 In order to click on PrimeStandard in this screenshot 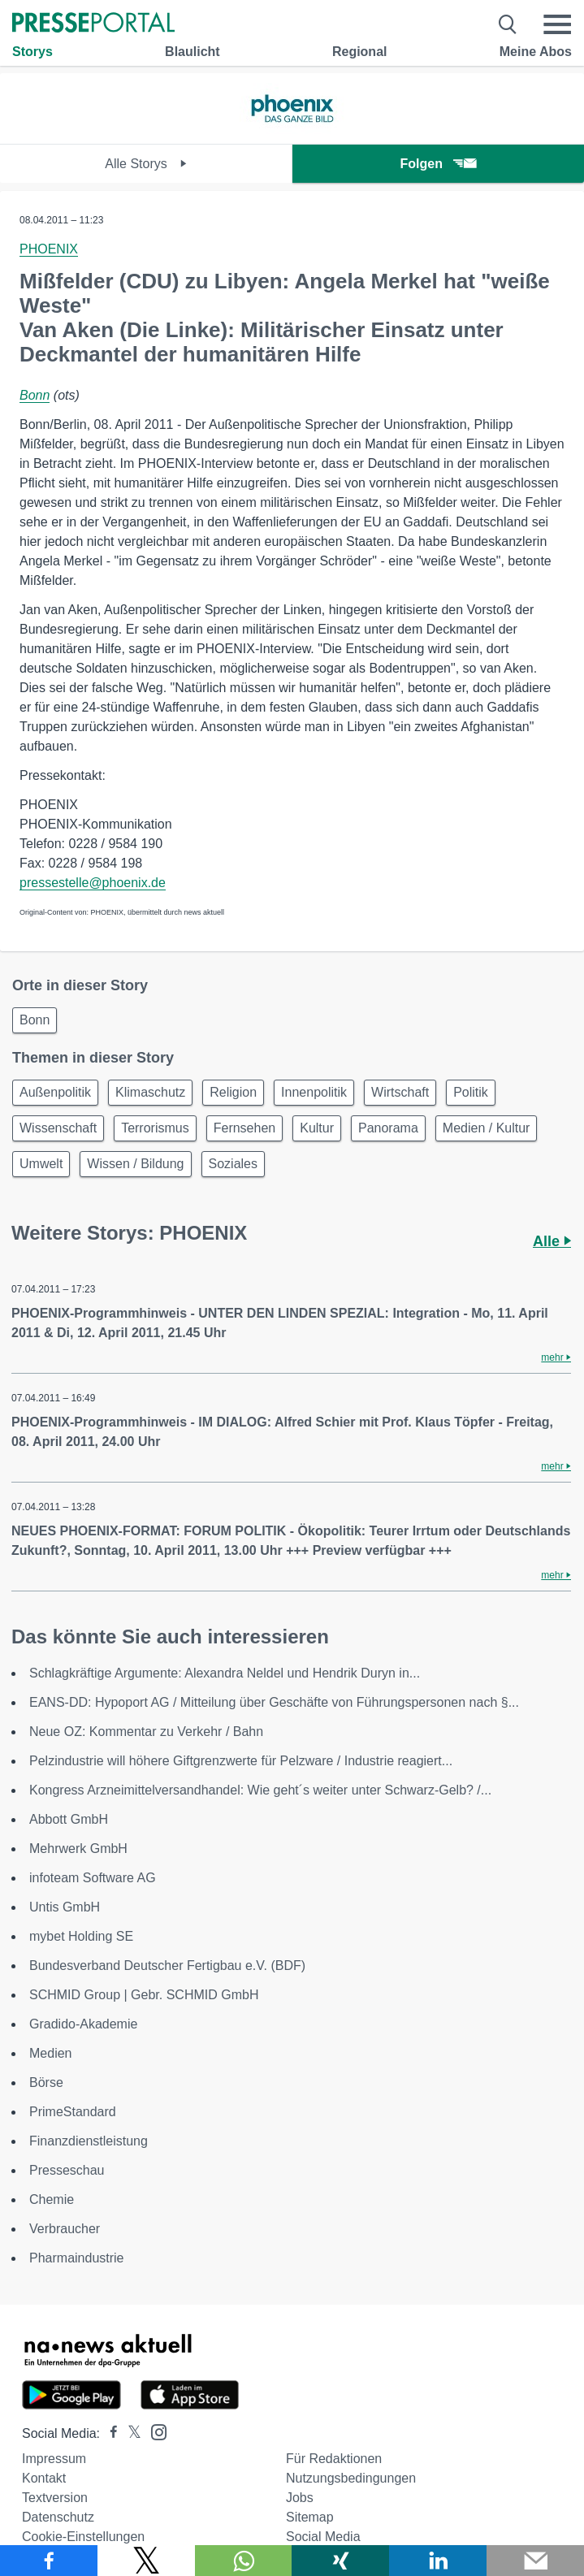, I will do `click(72, 2112)`.